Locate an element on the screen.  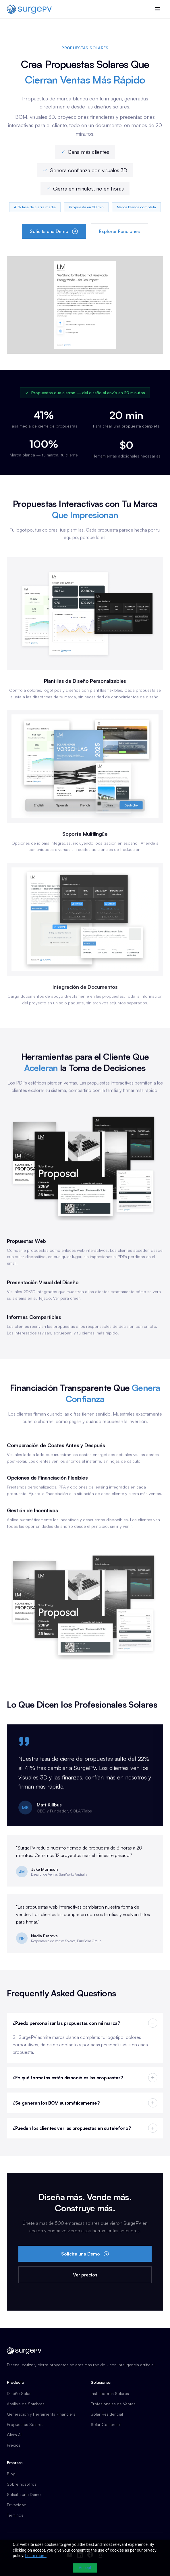
[Toggle menu] is located at coordinates (157, 9).